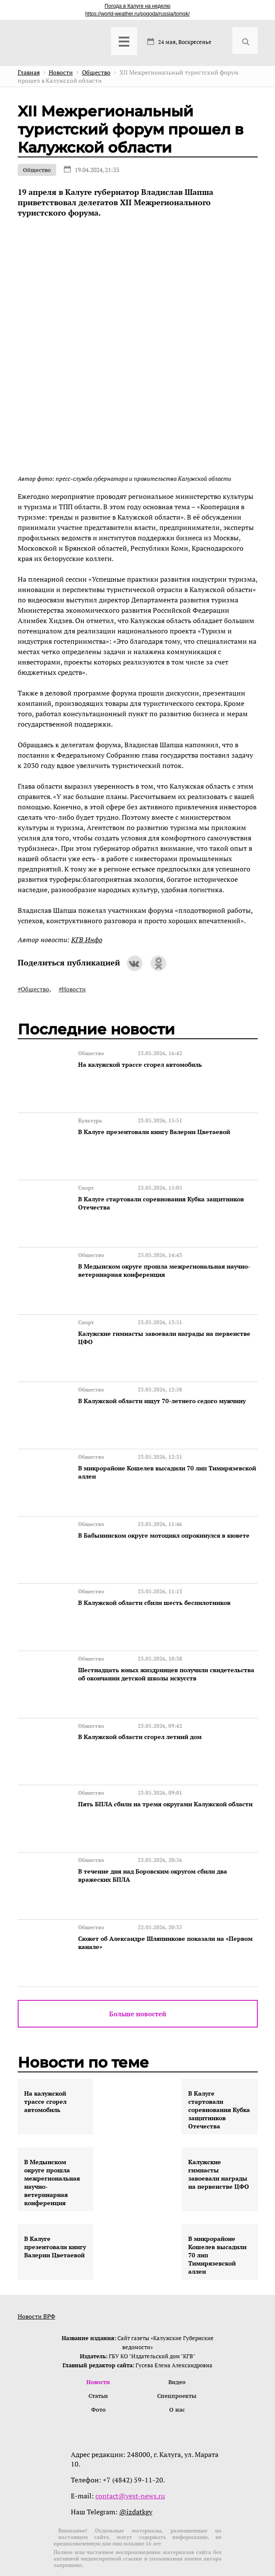 This screenshot has width=275, height=2576. Describe the element at coordinates (37, 170) in the screenshot. I see `Общество` at that location.